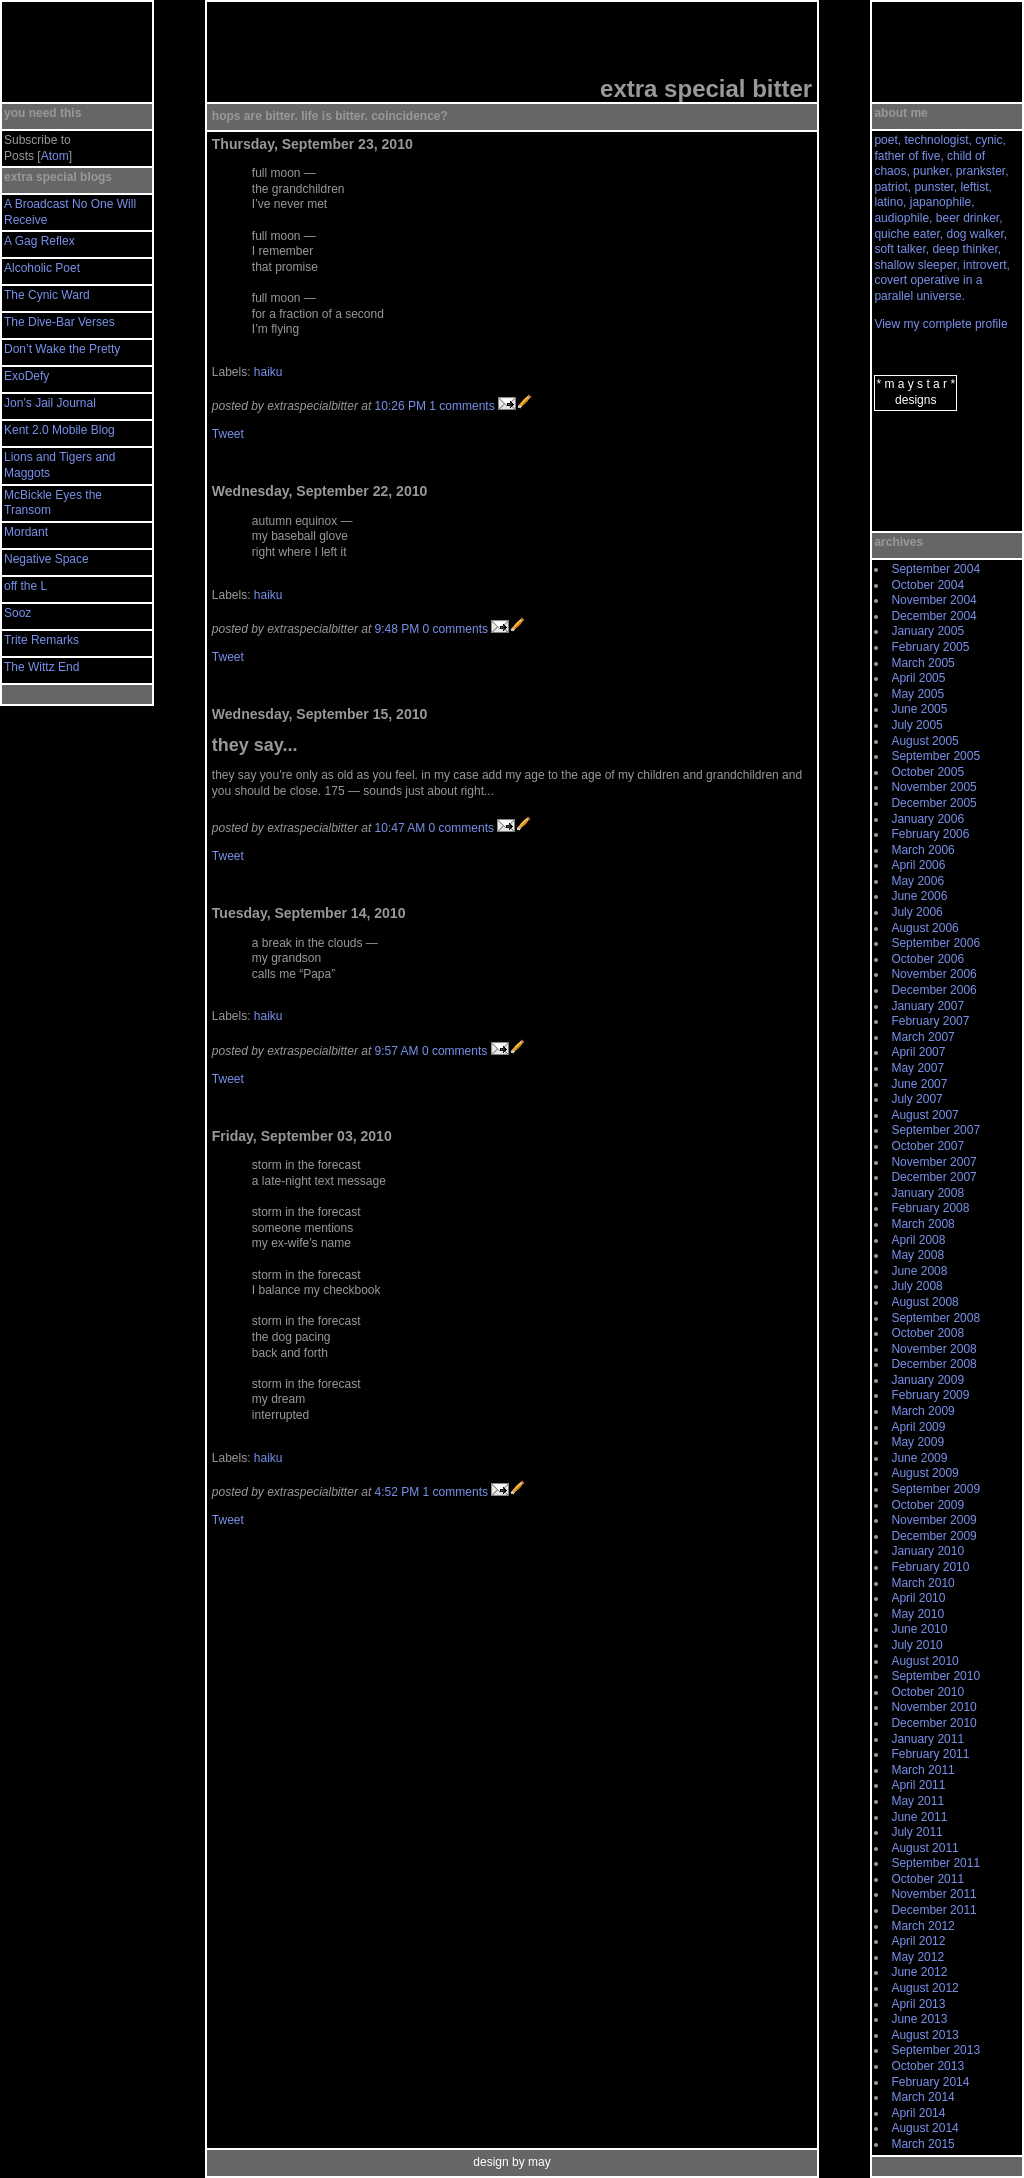 The width and height of the screenshot is (1024, 2178). What do you see at coordinates (927, 1193) in the screenshot?
I see `January 2008` at bounding box center [927, 1193].